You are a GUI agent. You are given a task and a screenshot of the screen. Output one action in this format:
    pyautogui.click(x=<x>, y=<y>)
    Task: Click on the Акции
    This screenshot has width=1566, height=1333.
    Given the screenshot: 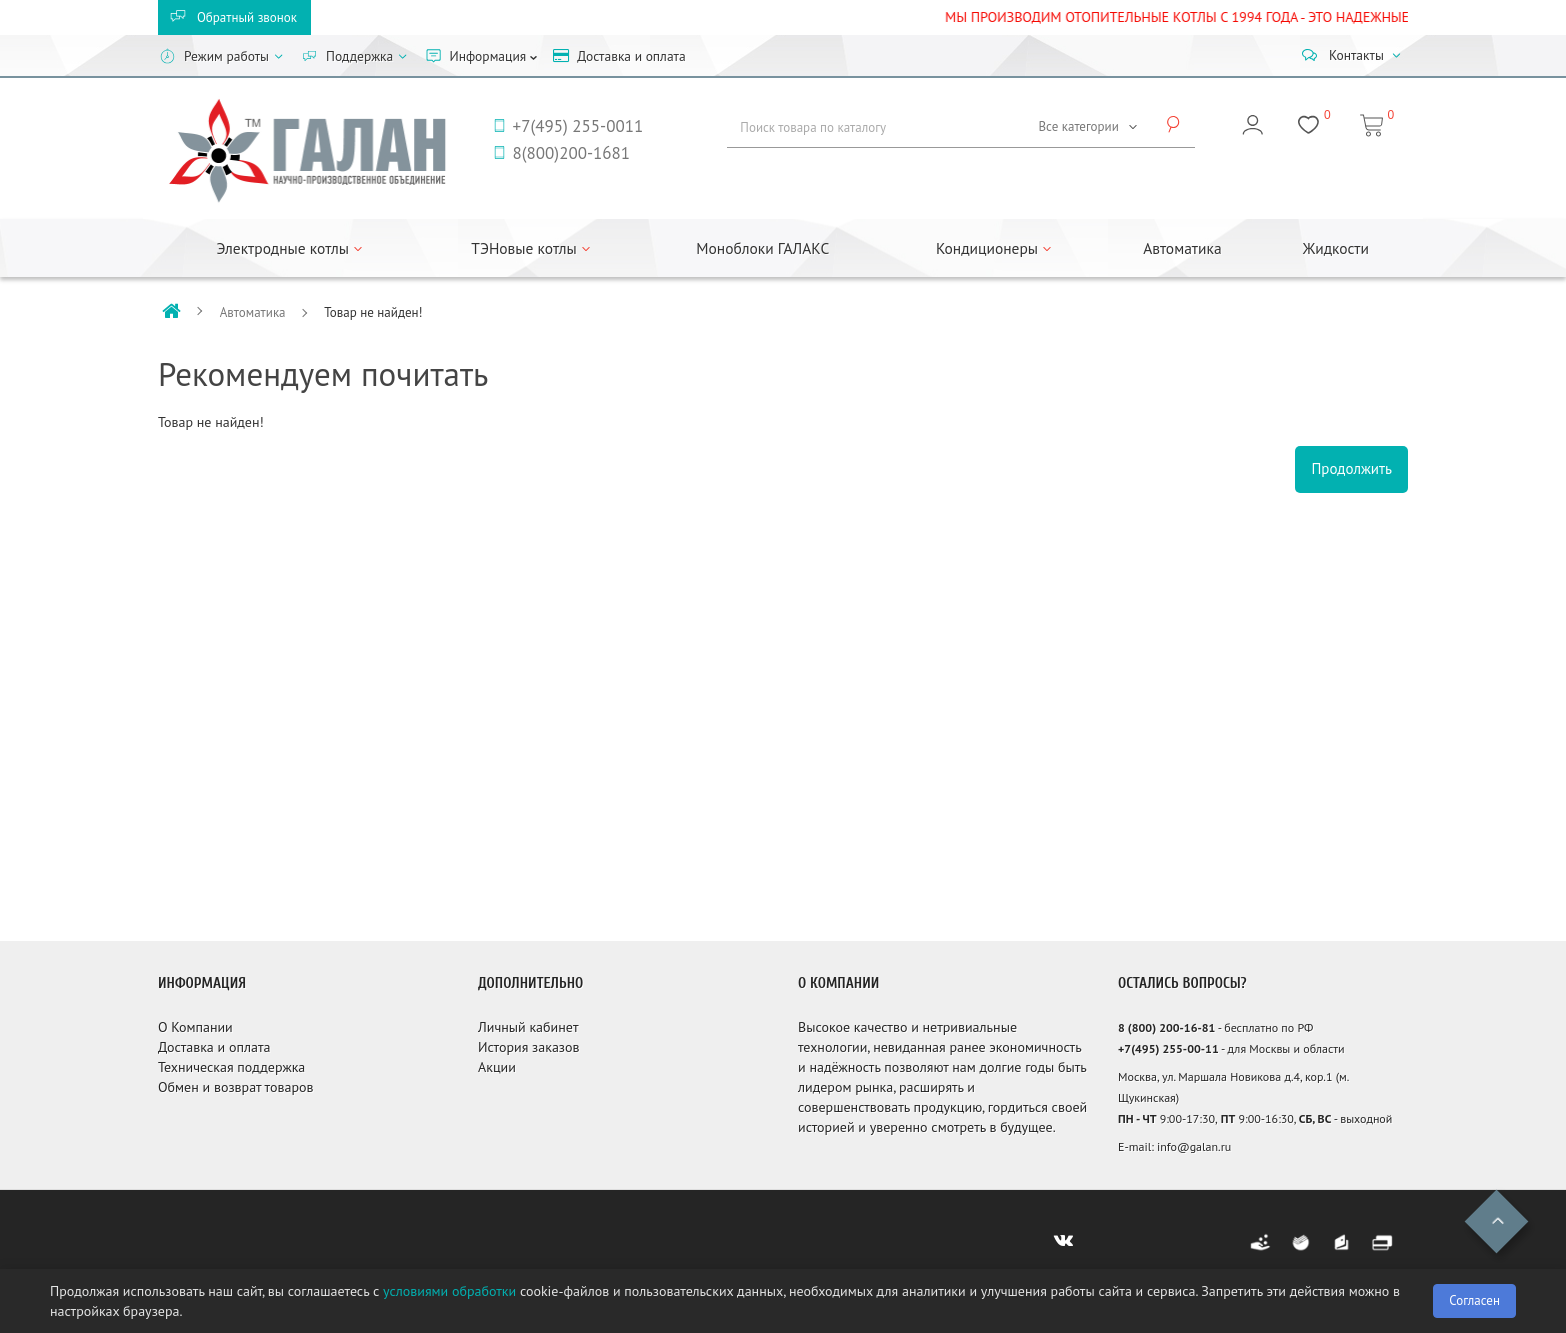 What is the action you would take?
    pyautogui.click(x=497, y=1067)
    